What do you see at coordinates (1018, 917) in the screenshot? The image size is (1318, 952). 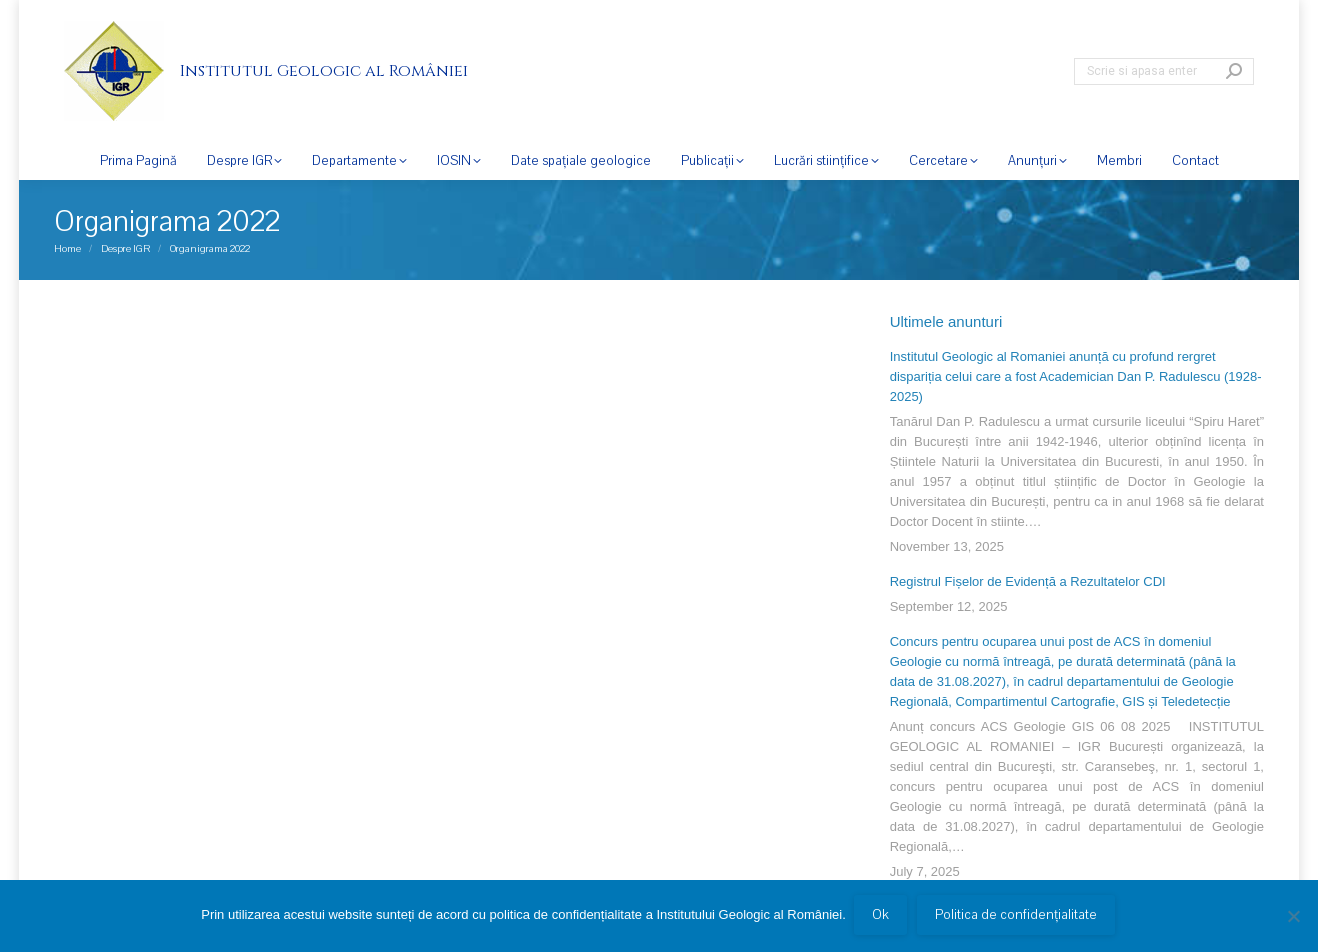 I see `Politica de confidențialitate` at bounding box center [1018, 917].